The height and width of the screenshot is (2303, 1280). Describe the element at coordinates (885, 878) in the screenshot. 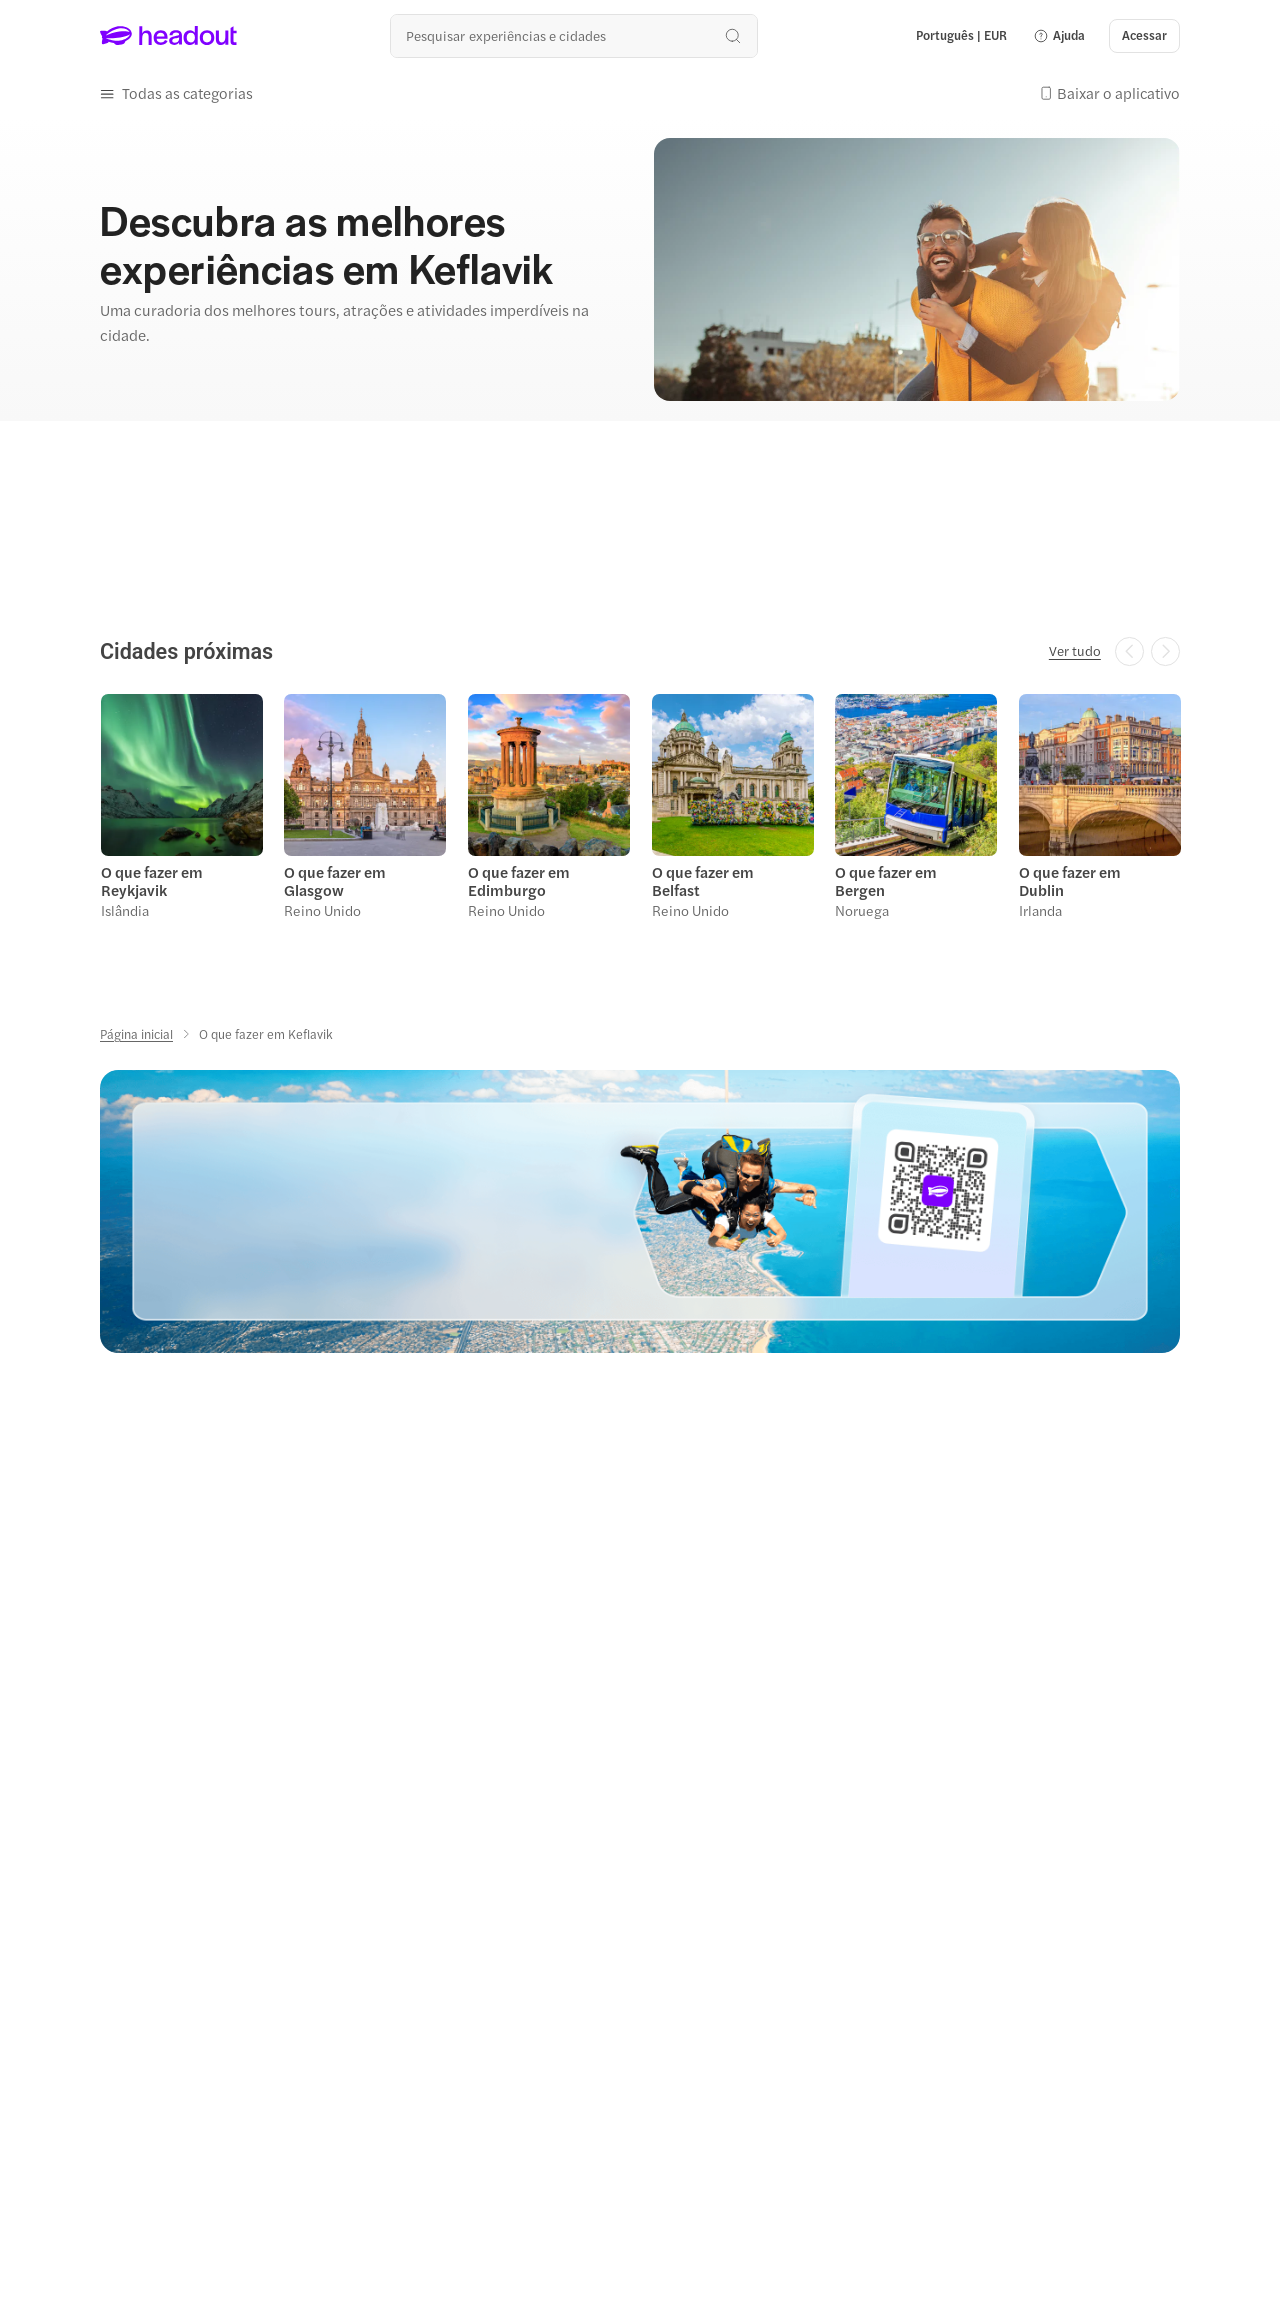

I see `O que fazer em Bergen` at that location.